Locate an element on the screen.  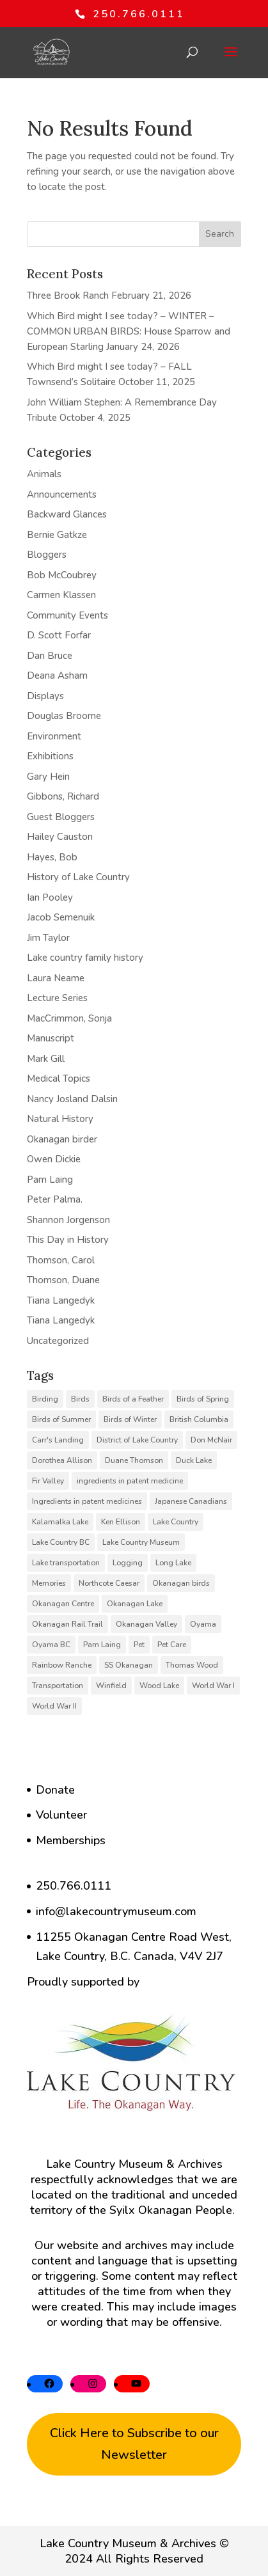
Owen Dickie is located at coordinates (54, 1159).